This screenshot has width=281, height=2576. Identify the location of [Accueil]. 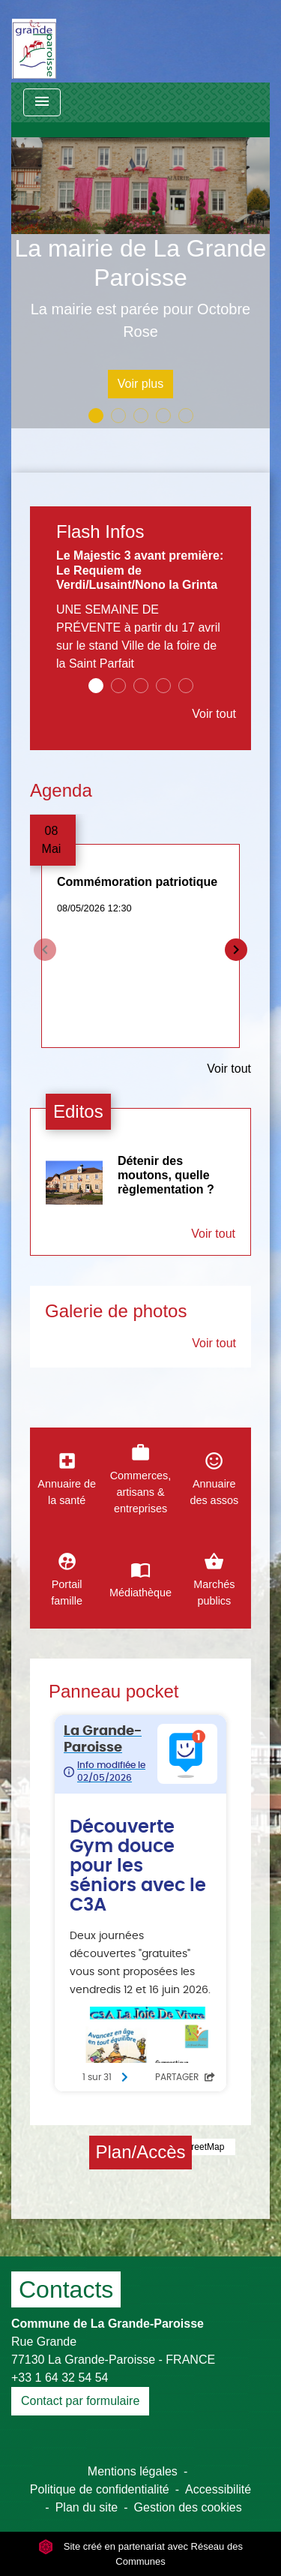
(34, 41).